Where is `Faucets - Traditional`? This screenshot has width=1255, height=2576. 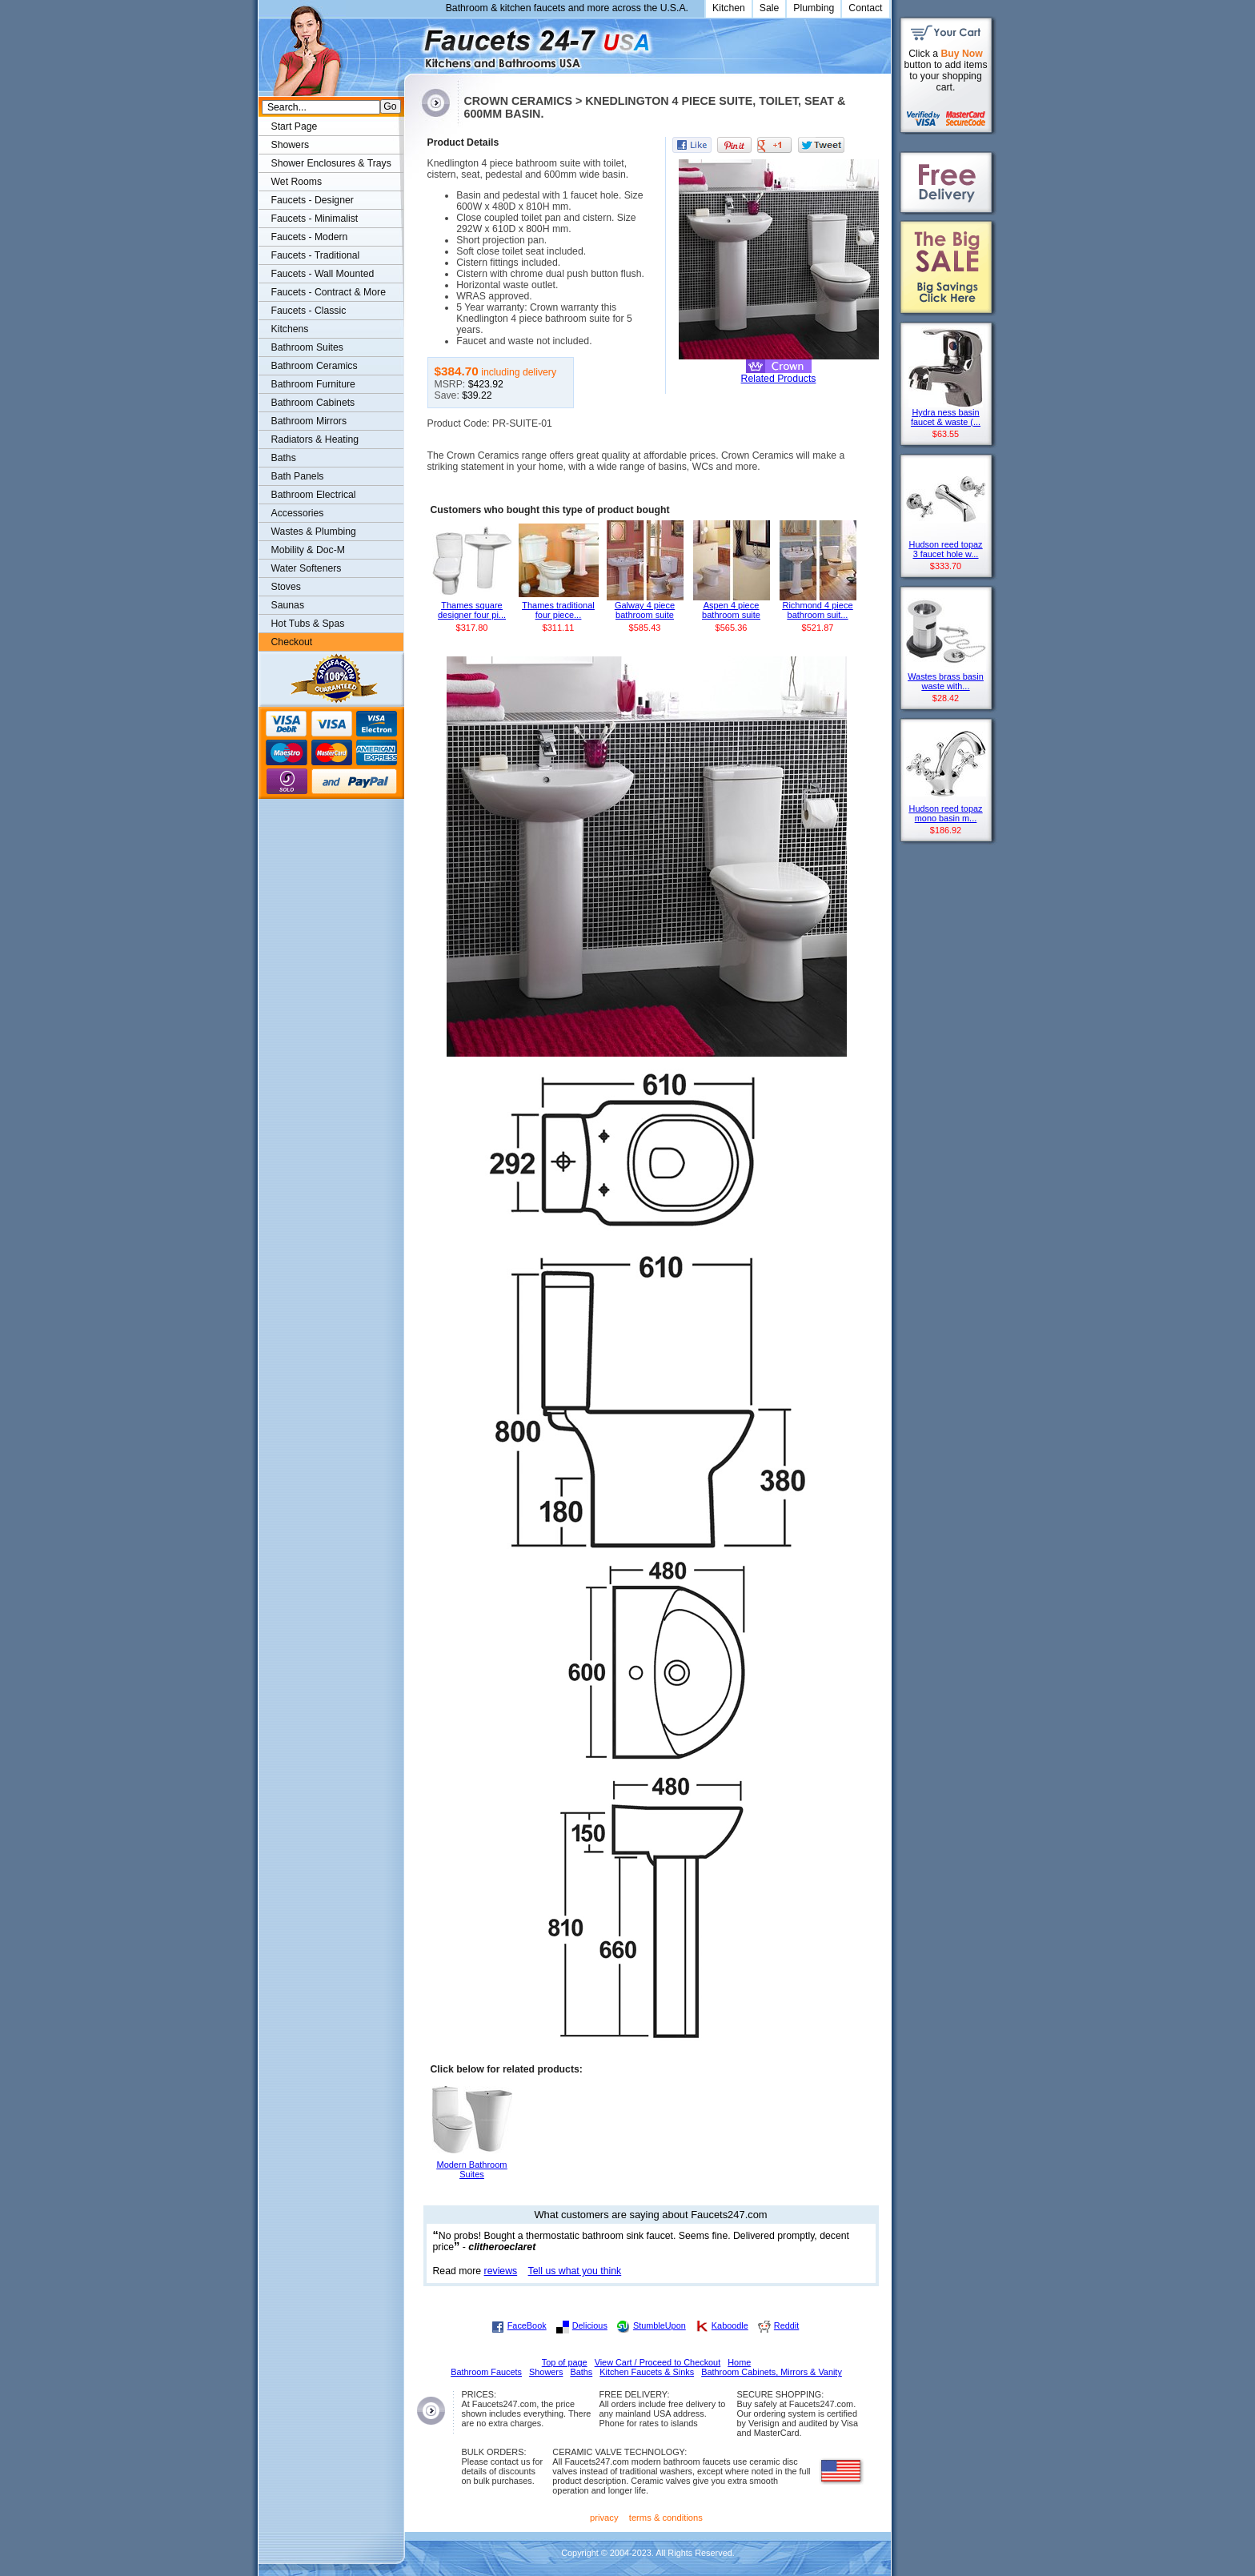 Faucets - Traditional is located at coordinates (315, 255).